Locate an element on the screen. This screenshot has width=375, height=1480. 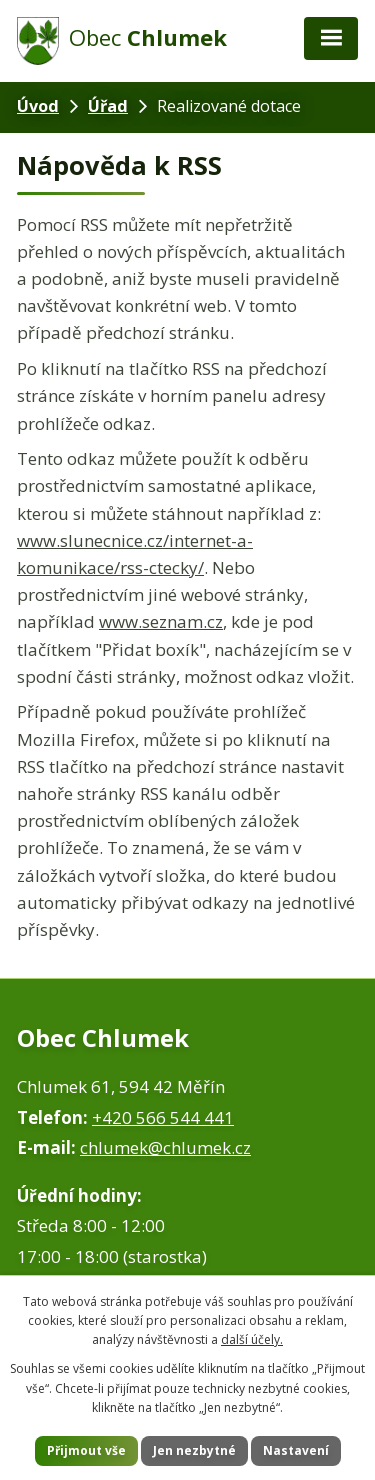
www.seznam.cz is located at coordinates (161, 621).